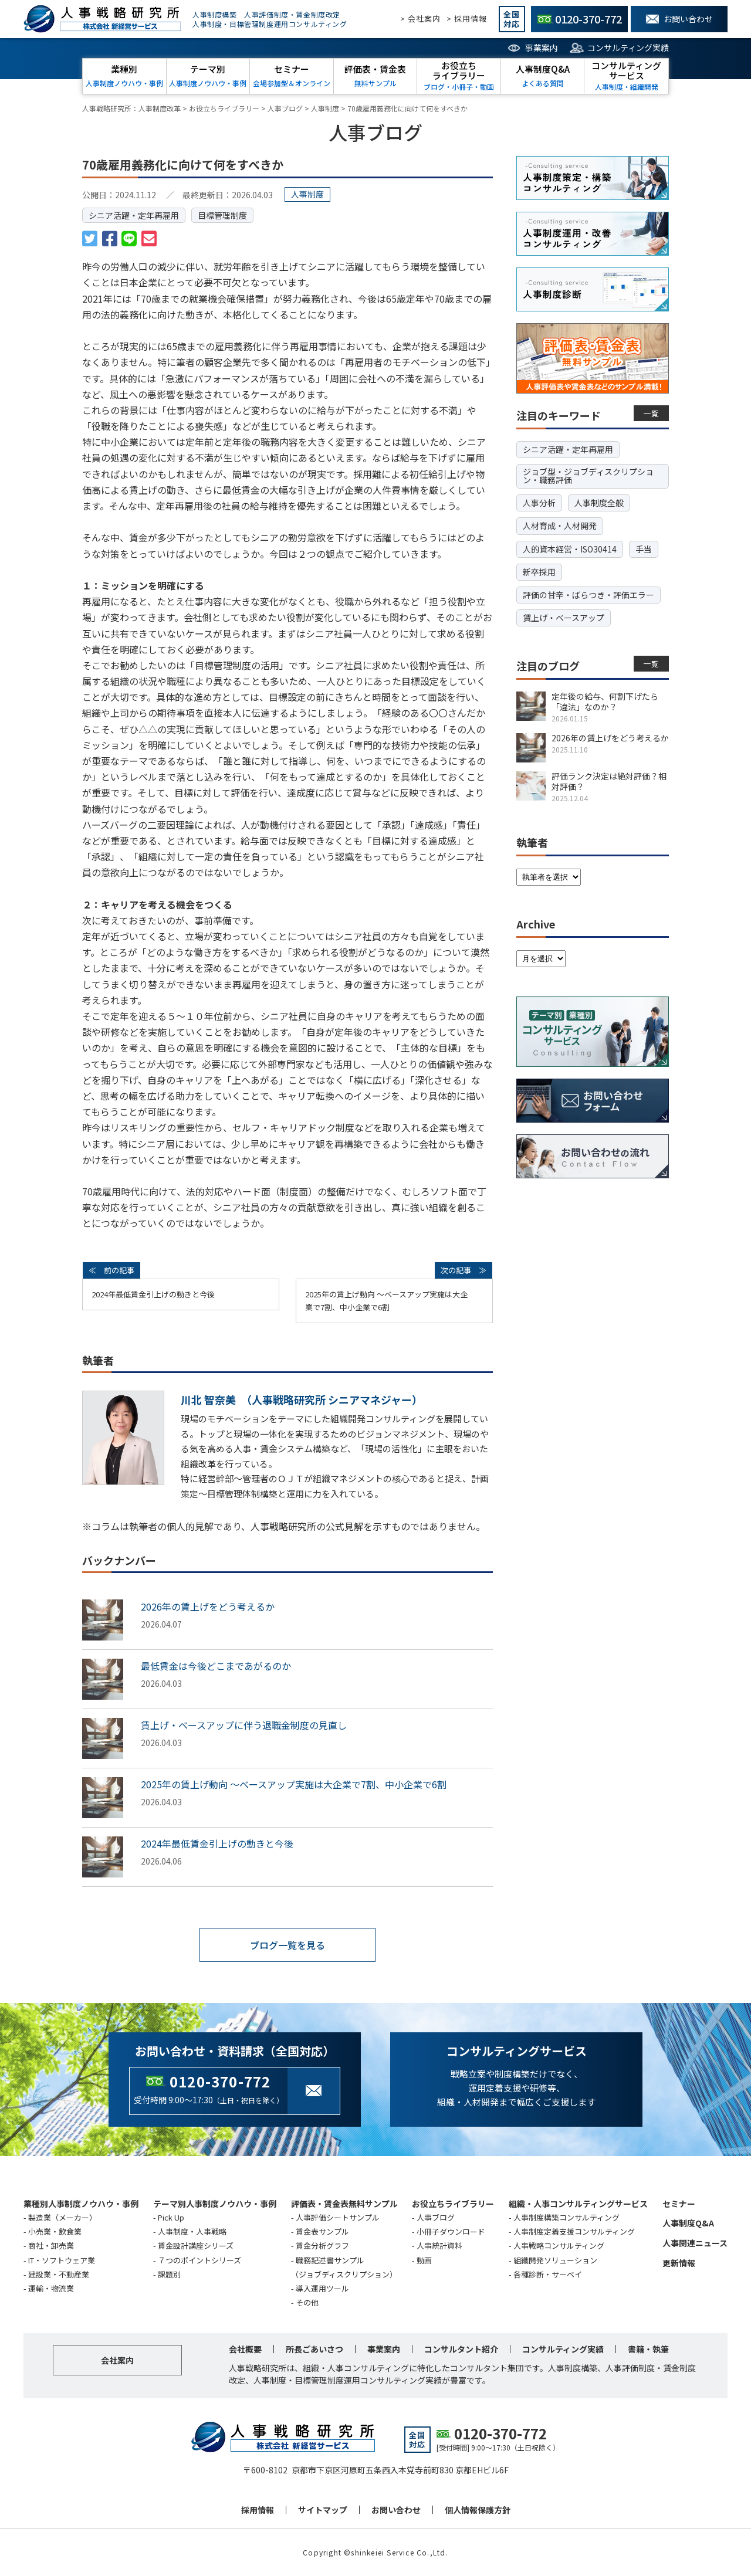 This screenshot has width=751, height=2576. I want to click on ジョブ型・ジョブディスクリプション・職務評価, so click(588, 476).